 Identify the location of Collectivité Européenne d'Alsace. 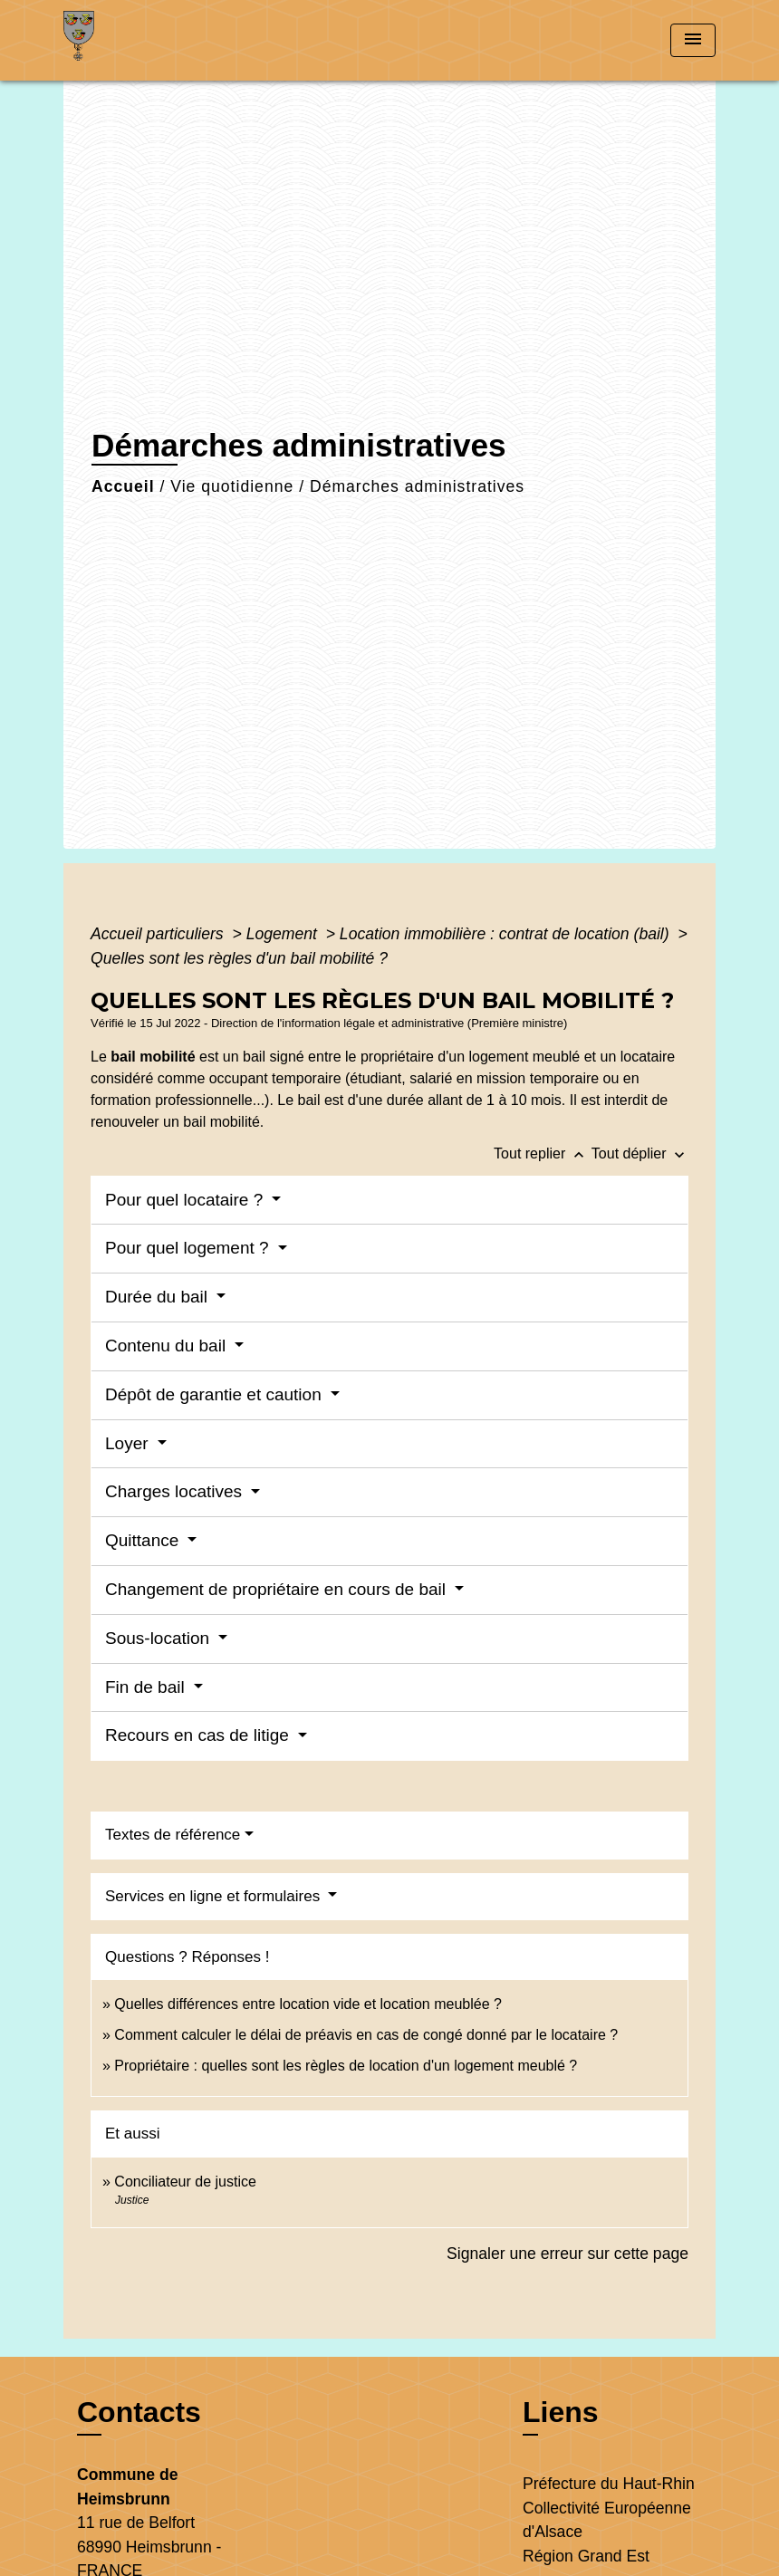
(607, 2520).